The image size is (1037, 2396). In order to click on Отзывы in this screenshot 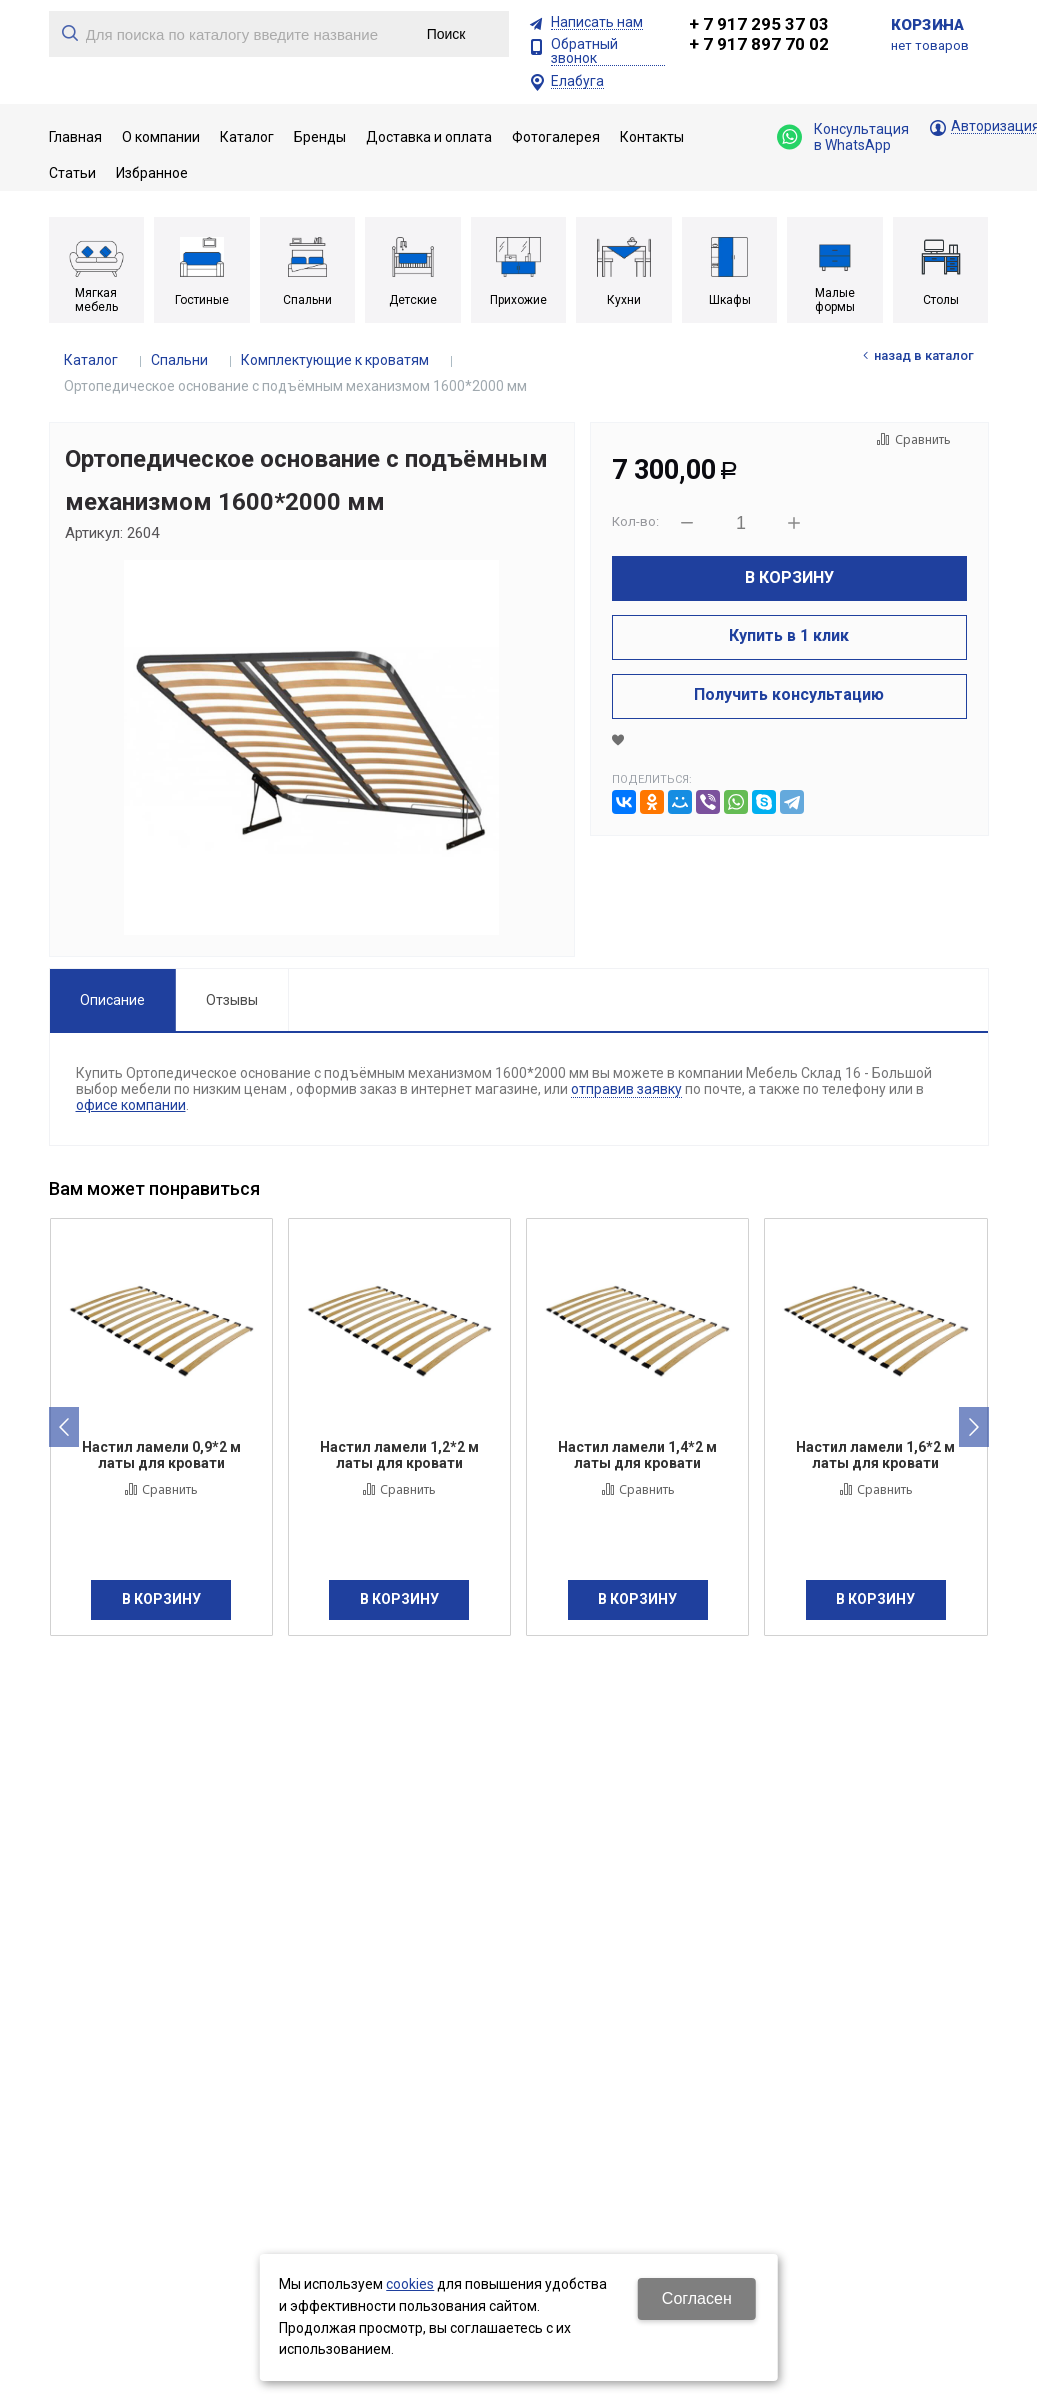, I will do `click(232, 1000)`.